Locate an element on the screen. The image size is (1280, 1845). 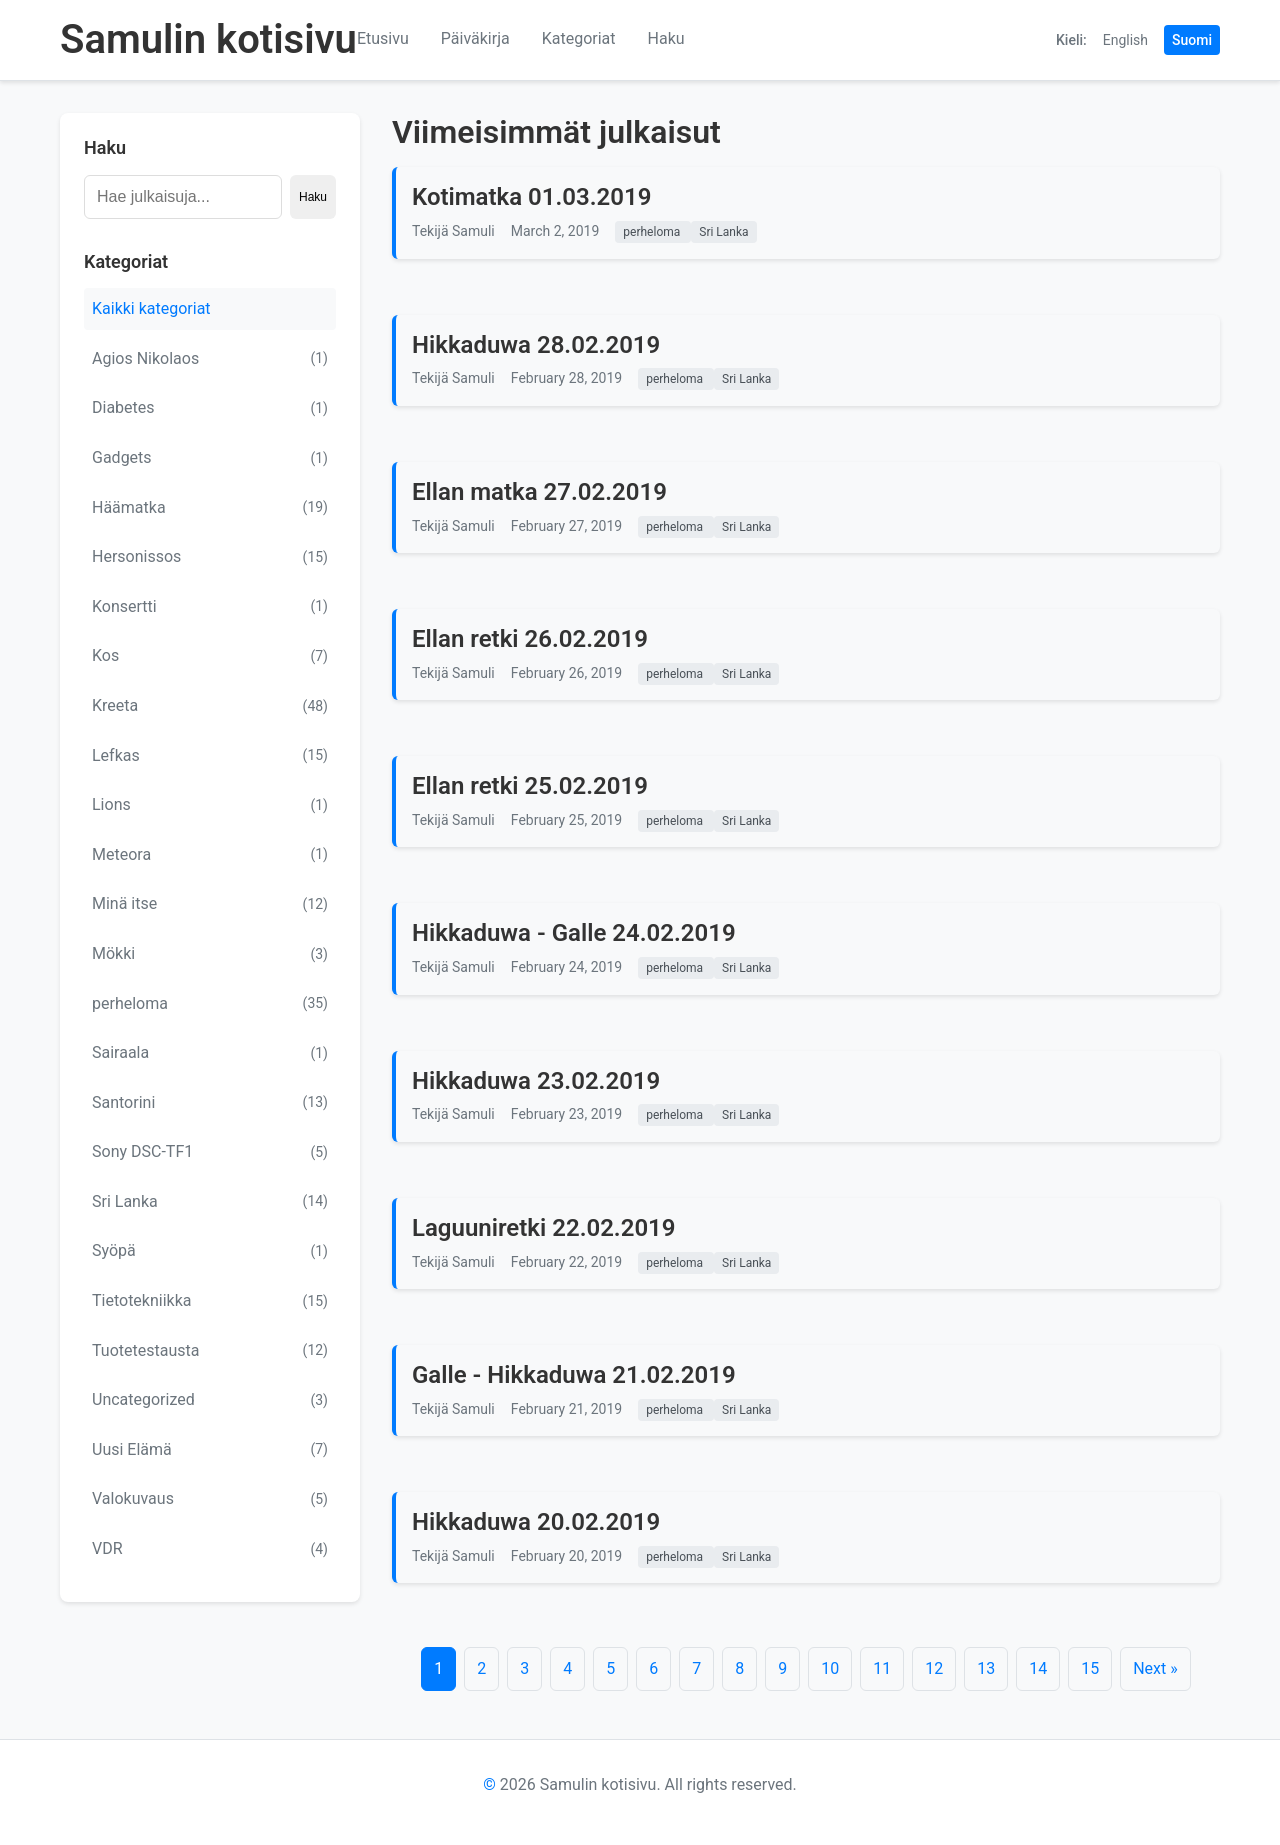
Galle - Hikkaduwa 21.02.2019 is located at coordinates (574, 1375).